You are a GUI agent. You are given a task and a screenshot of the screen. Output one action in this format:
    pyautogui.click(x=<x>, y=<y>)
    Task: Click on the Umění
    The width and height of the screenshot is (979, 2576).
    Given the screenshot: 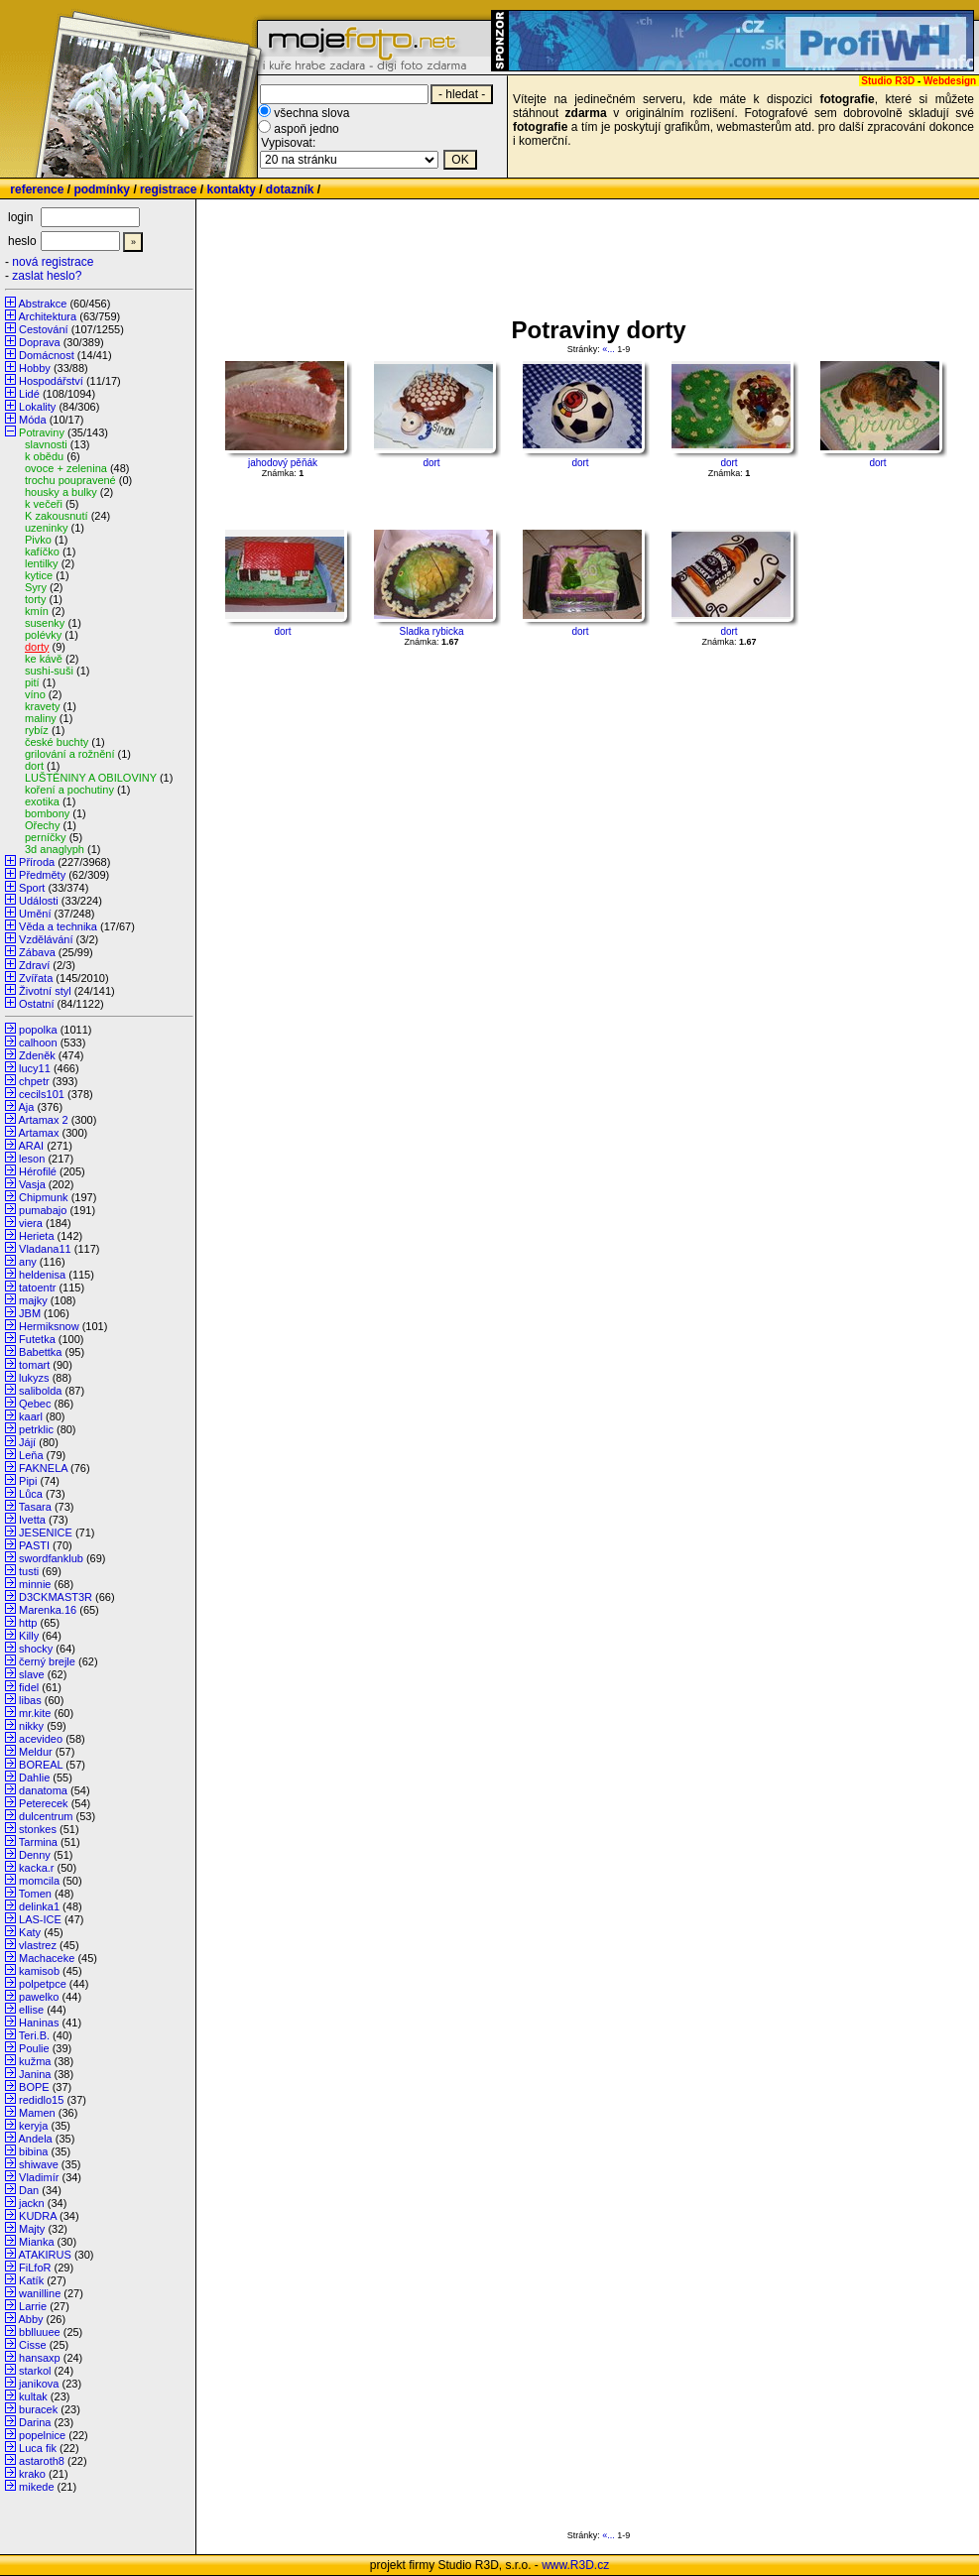 What is the action you would take?
    pyautogui.click(x=35, y=914)
    